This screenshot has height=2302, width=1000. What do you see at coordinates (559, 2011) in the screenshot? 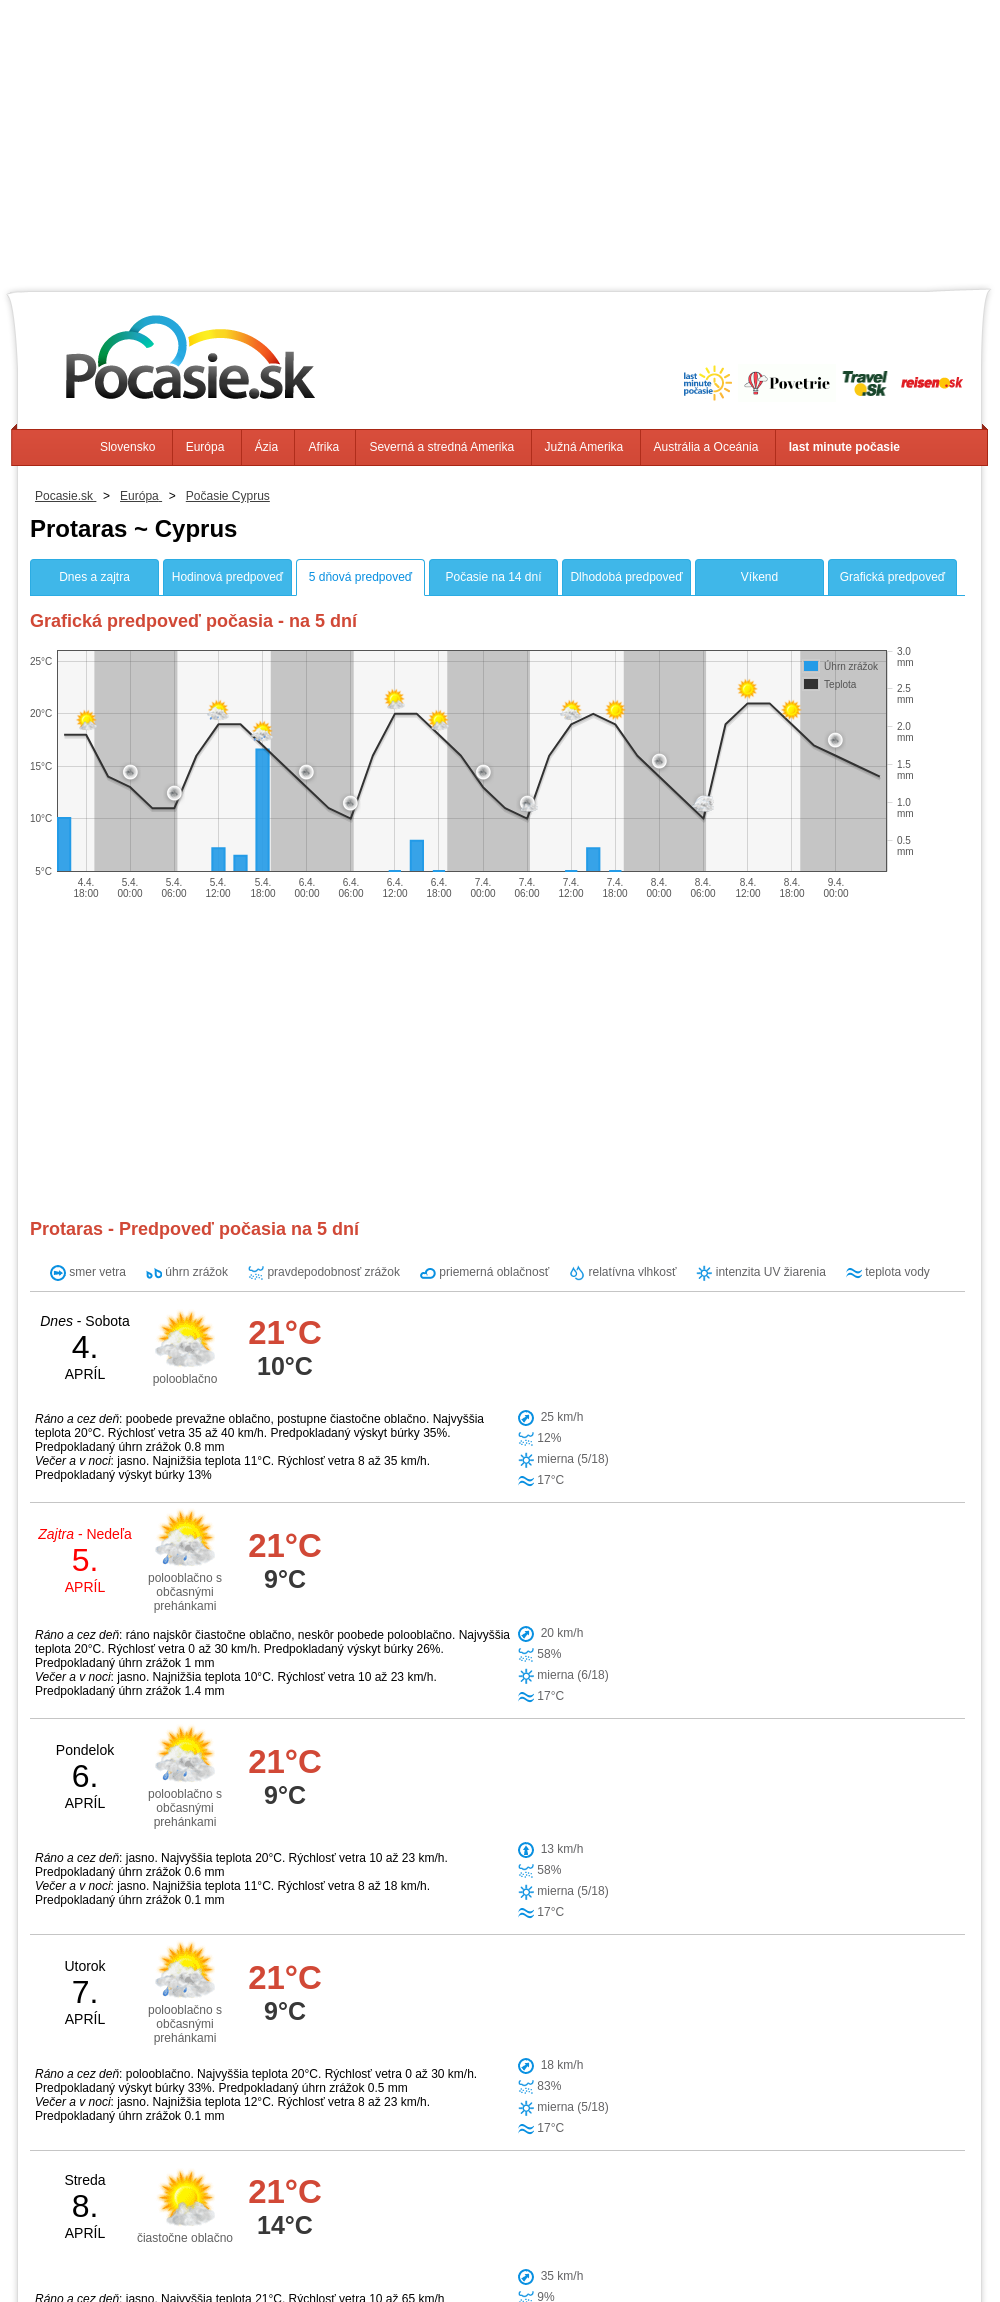
I see `Larnaca` at bounding box center [559, 2011].